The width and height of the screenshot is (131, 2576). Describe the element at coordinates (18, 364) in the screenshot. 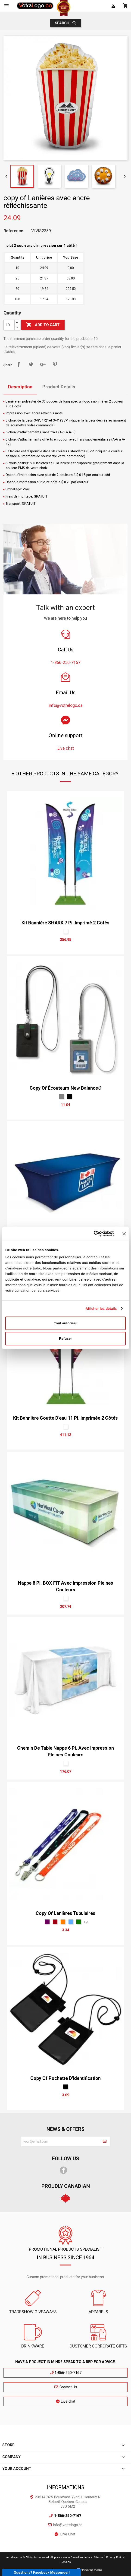

I see `Share` at that location.